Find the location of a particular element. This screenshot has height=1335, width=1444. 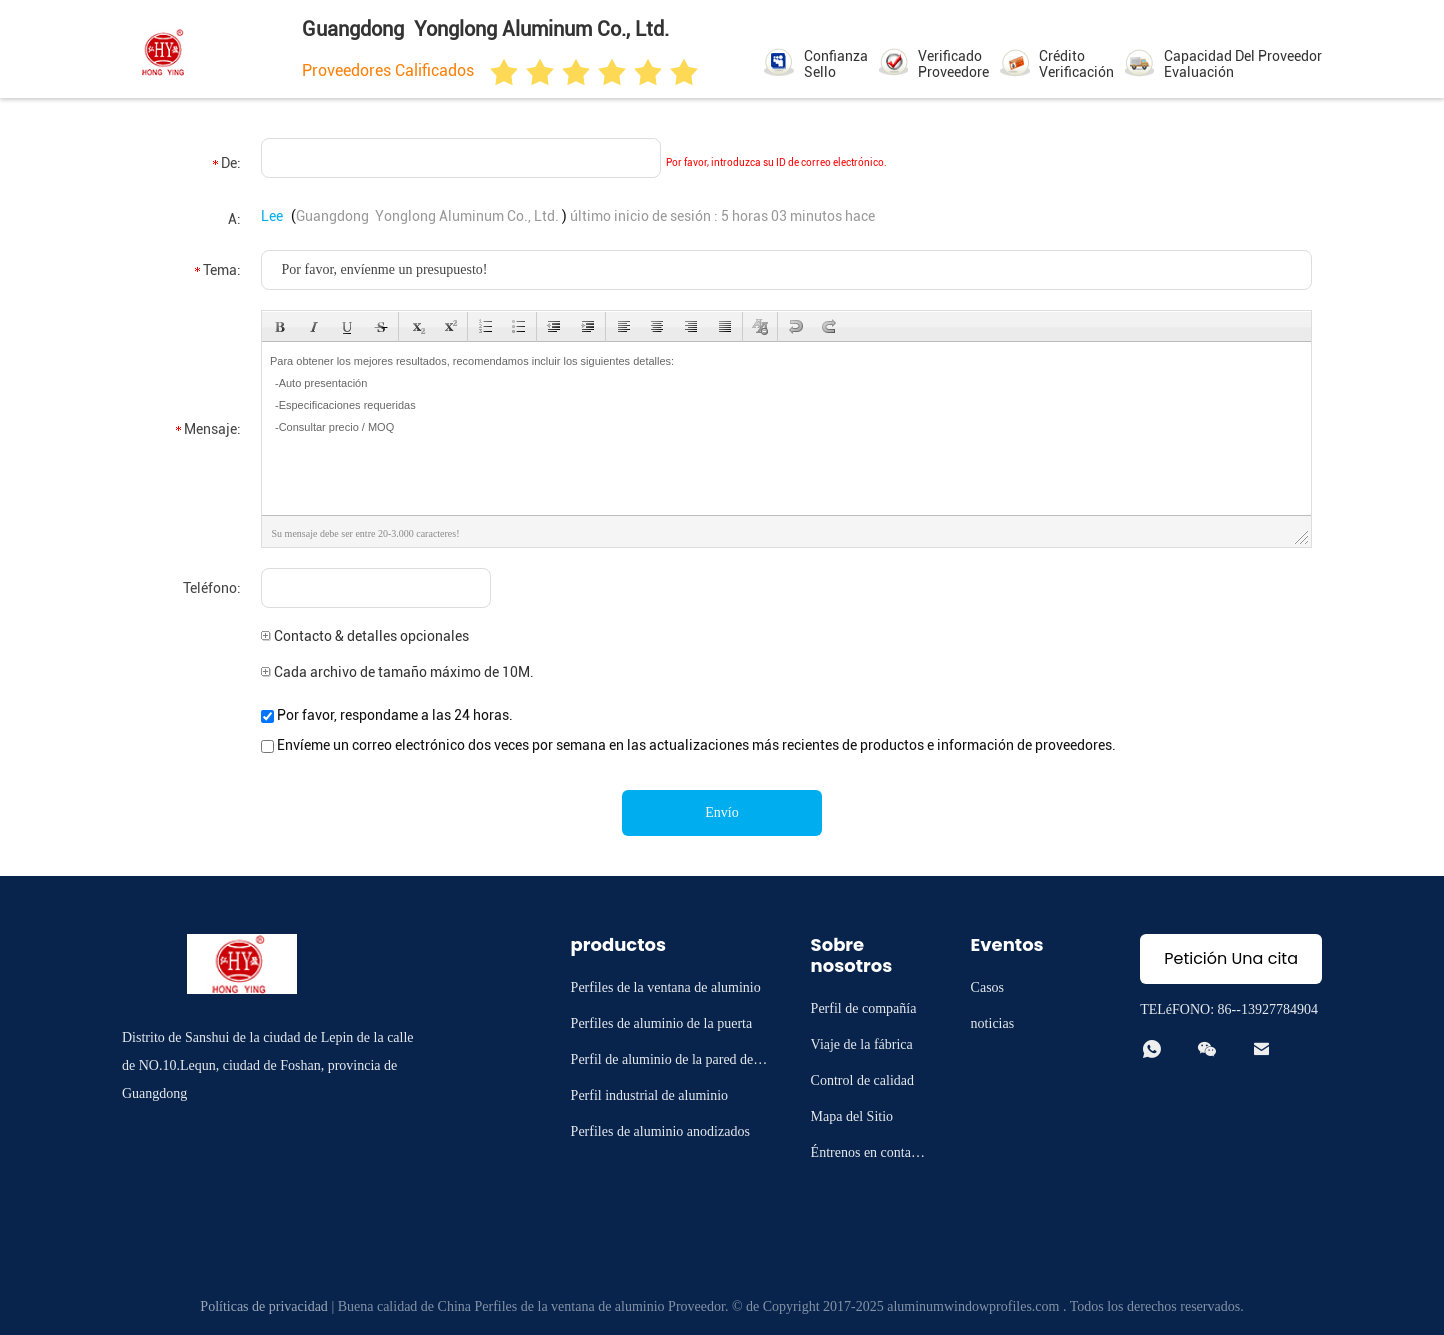

Viaje de la fábrica is located at coordinates (862, 1044).